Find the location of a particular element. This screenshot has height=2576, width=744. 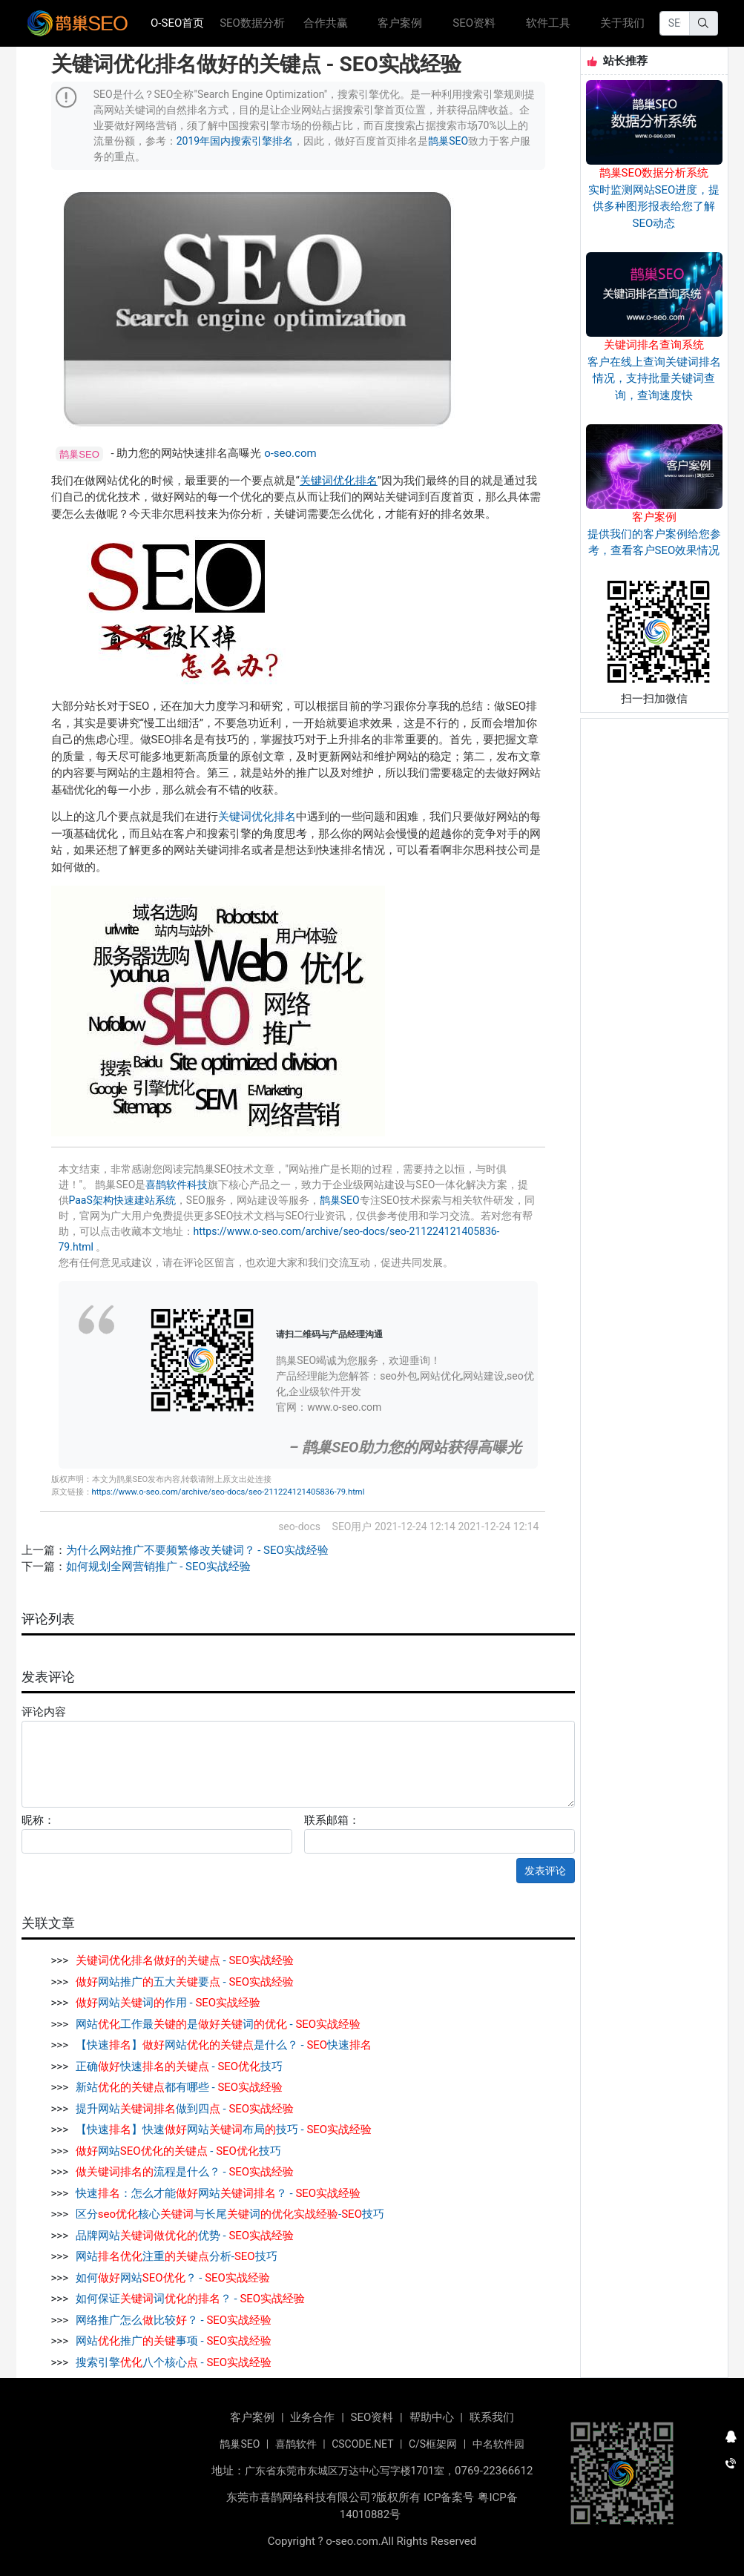

喜鹊软件 is located at coordinates (296, 2444).